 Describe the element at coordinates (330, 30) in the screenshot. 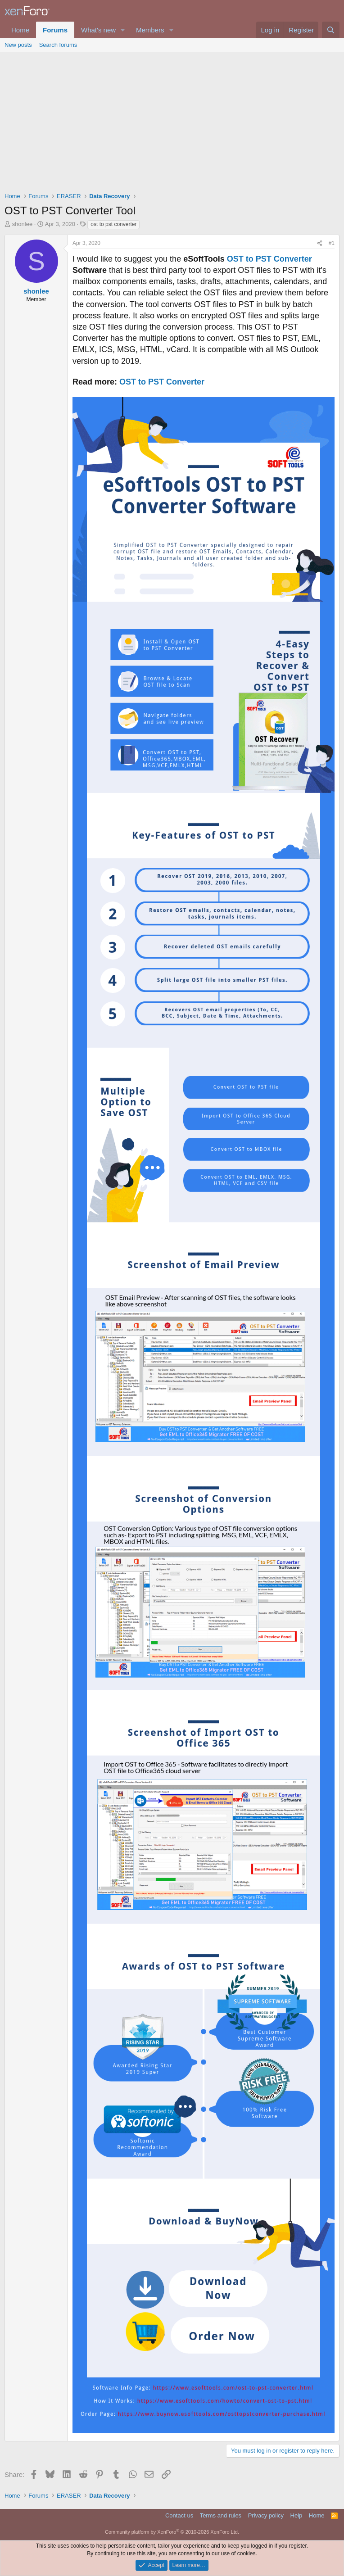

I see `[Search]` at that location.